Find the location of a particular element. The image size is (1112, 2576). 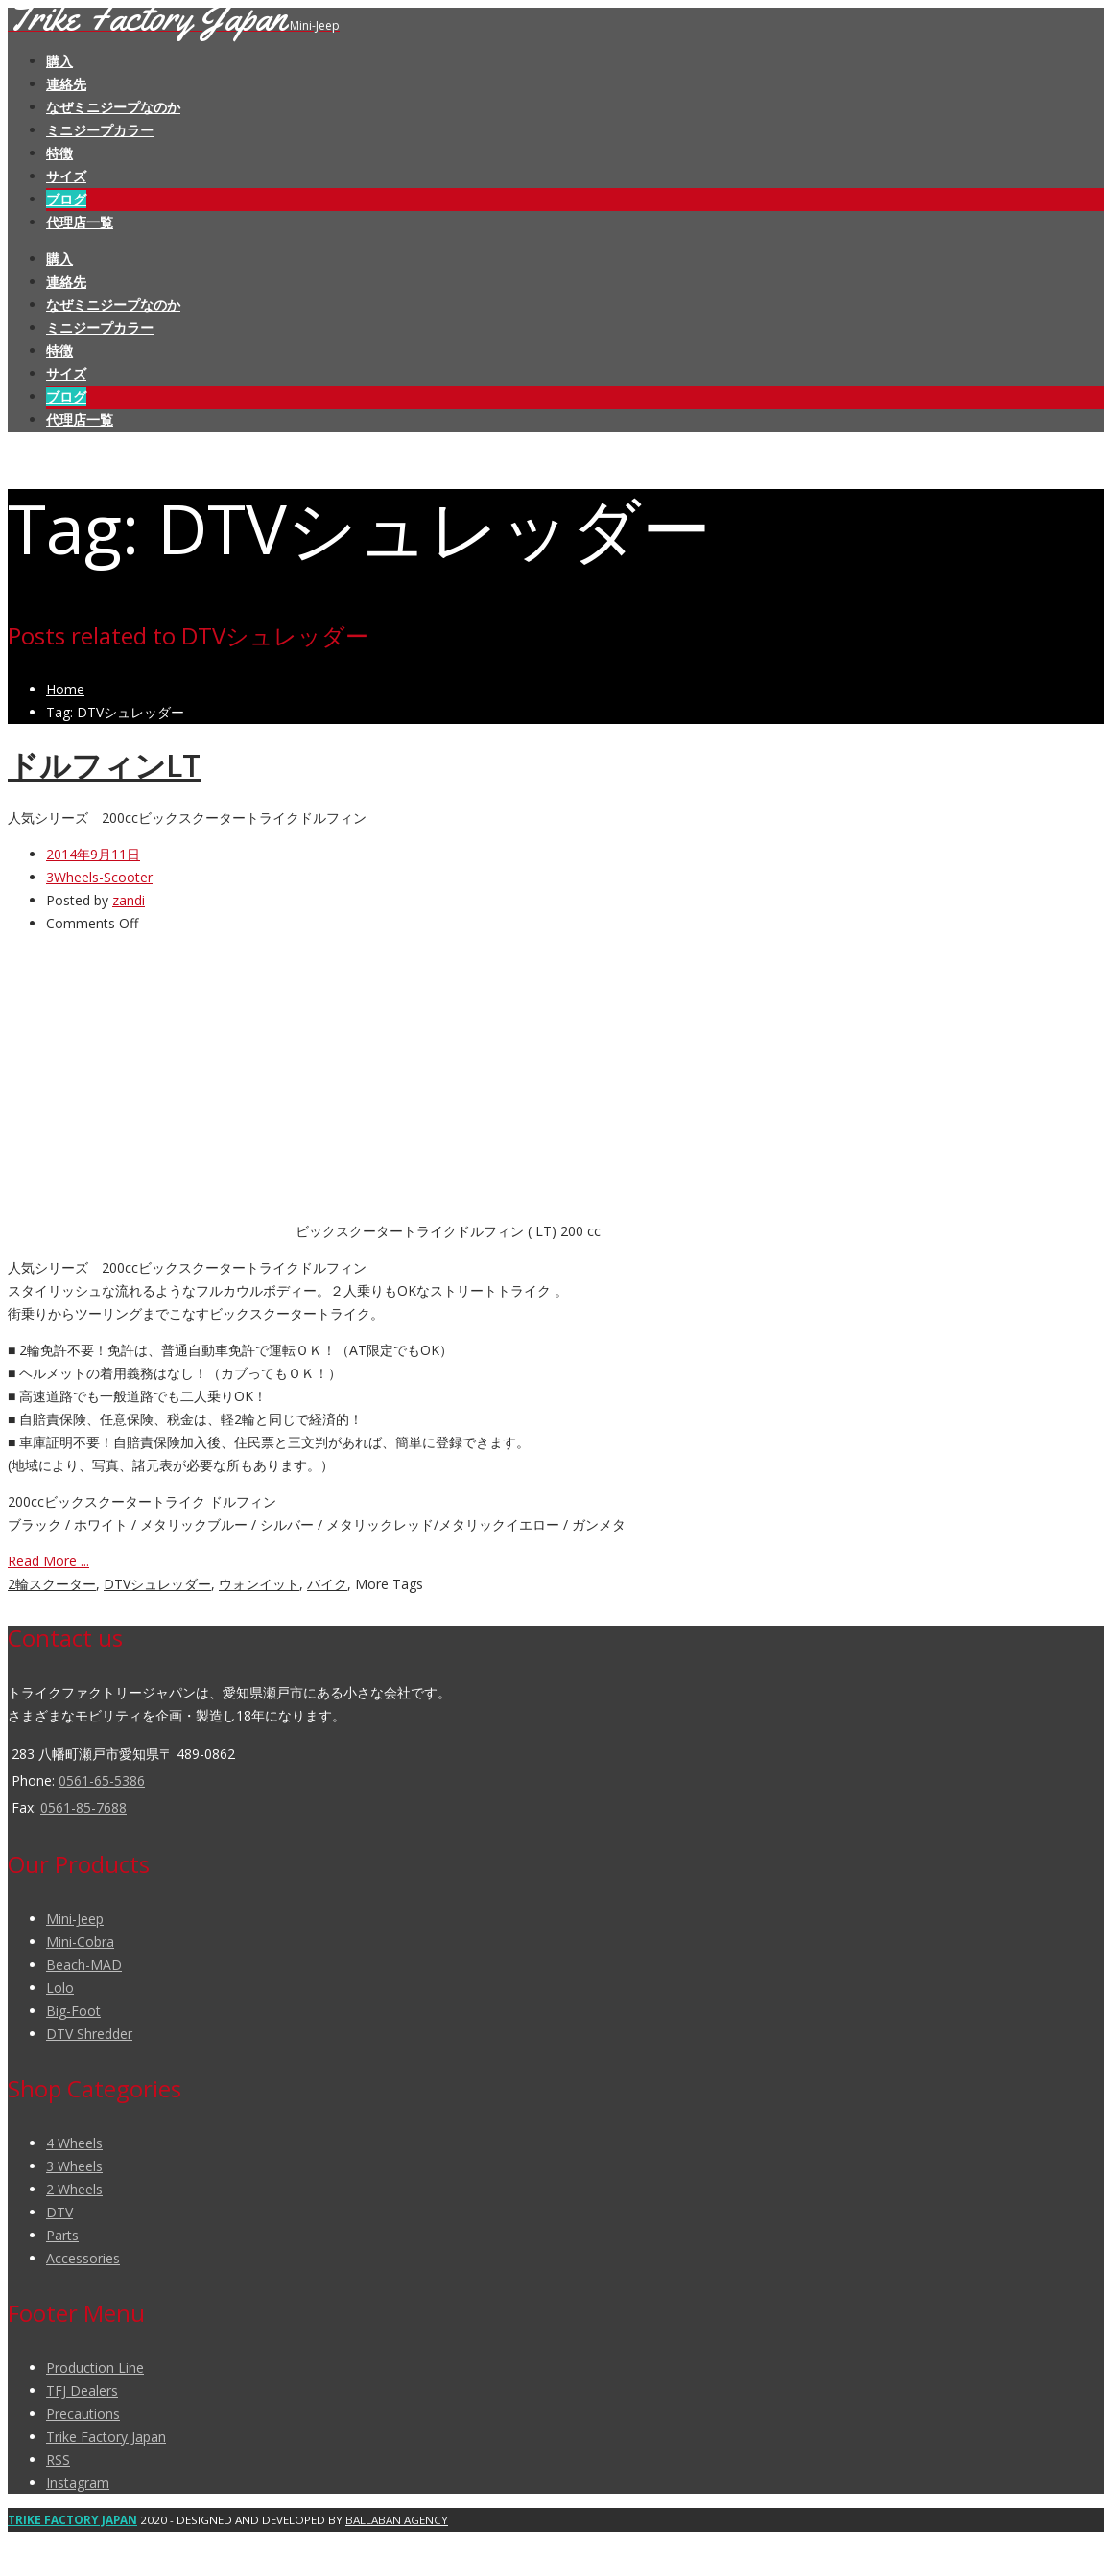

Read More ... is located at coordinates (48, 1561).